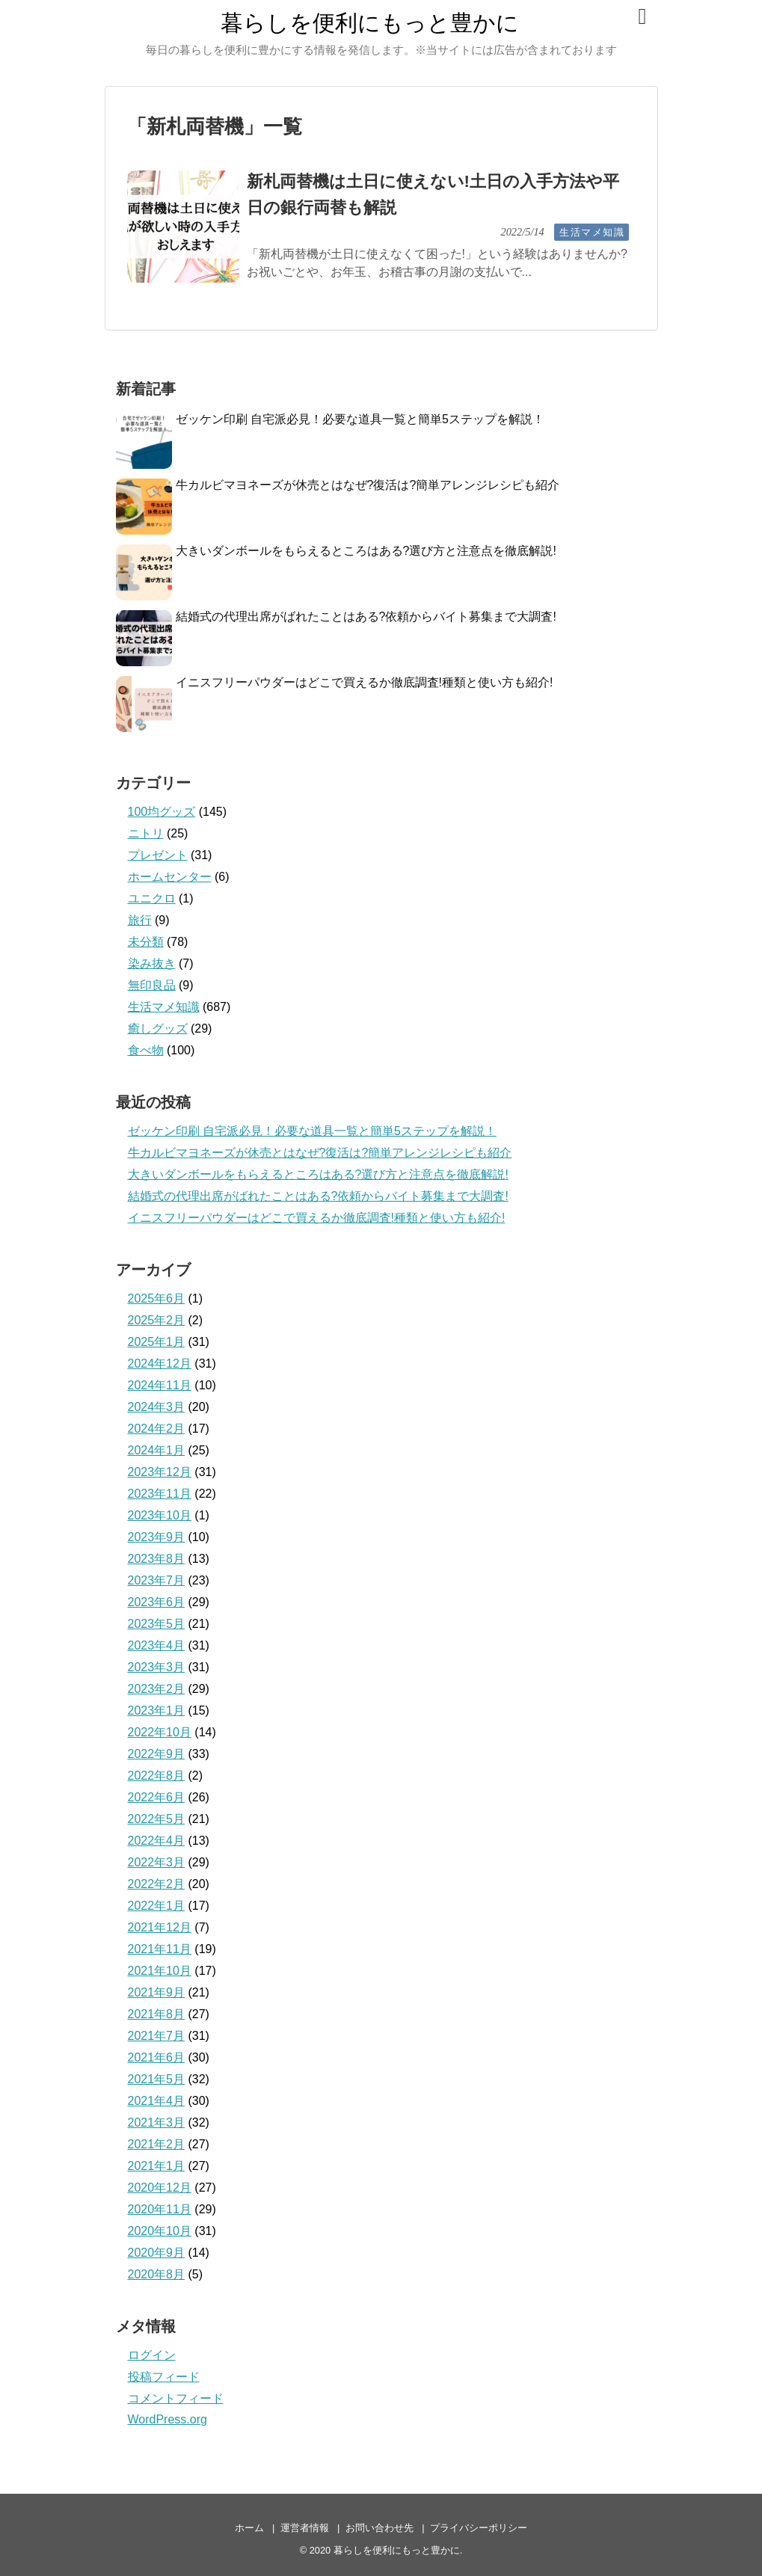 The image size is (762, 2576). I want to click on 無印良品, so click(152, 985).